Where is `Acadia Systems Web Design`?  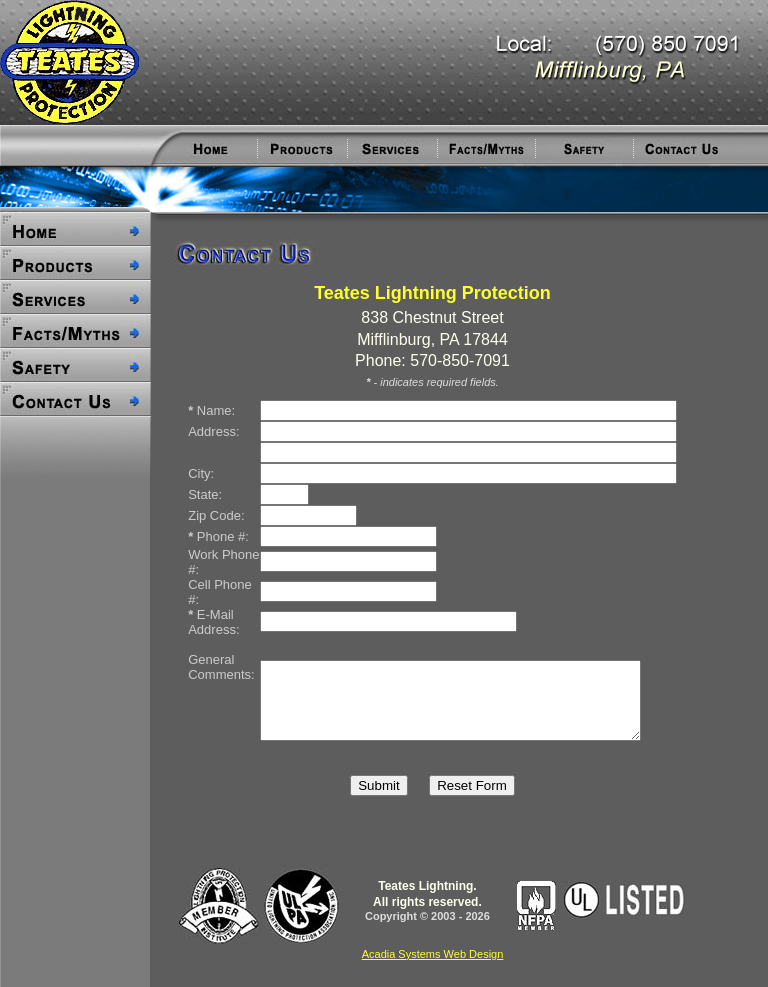
Acadia Systems Web Design is located at coordinates (433, 954).